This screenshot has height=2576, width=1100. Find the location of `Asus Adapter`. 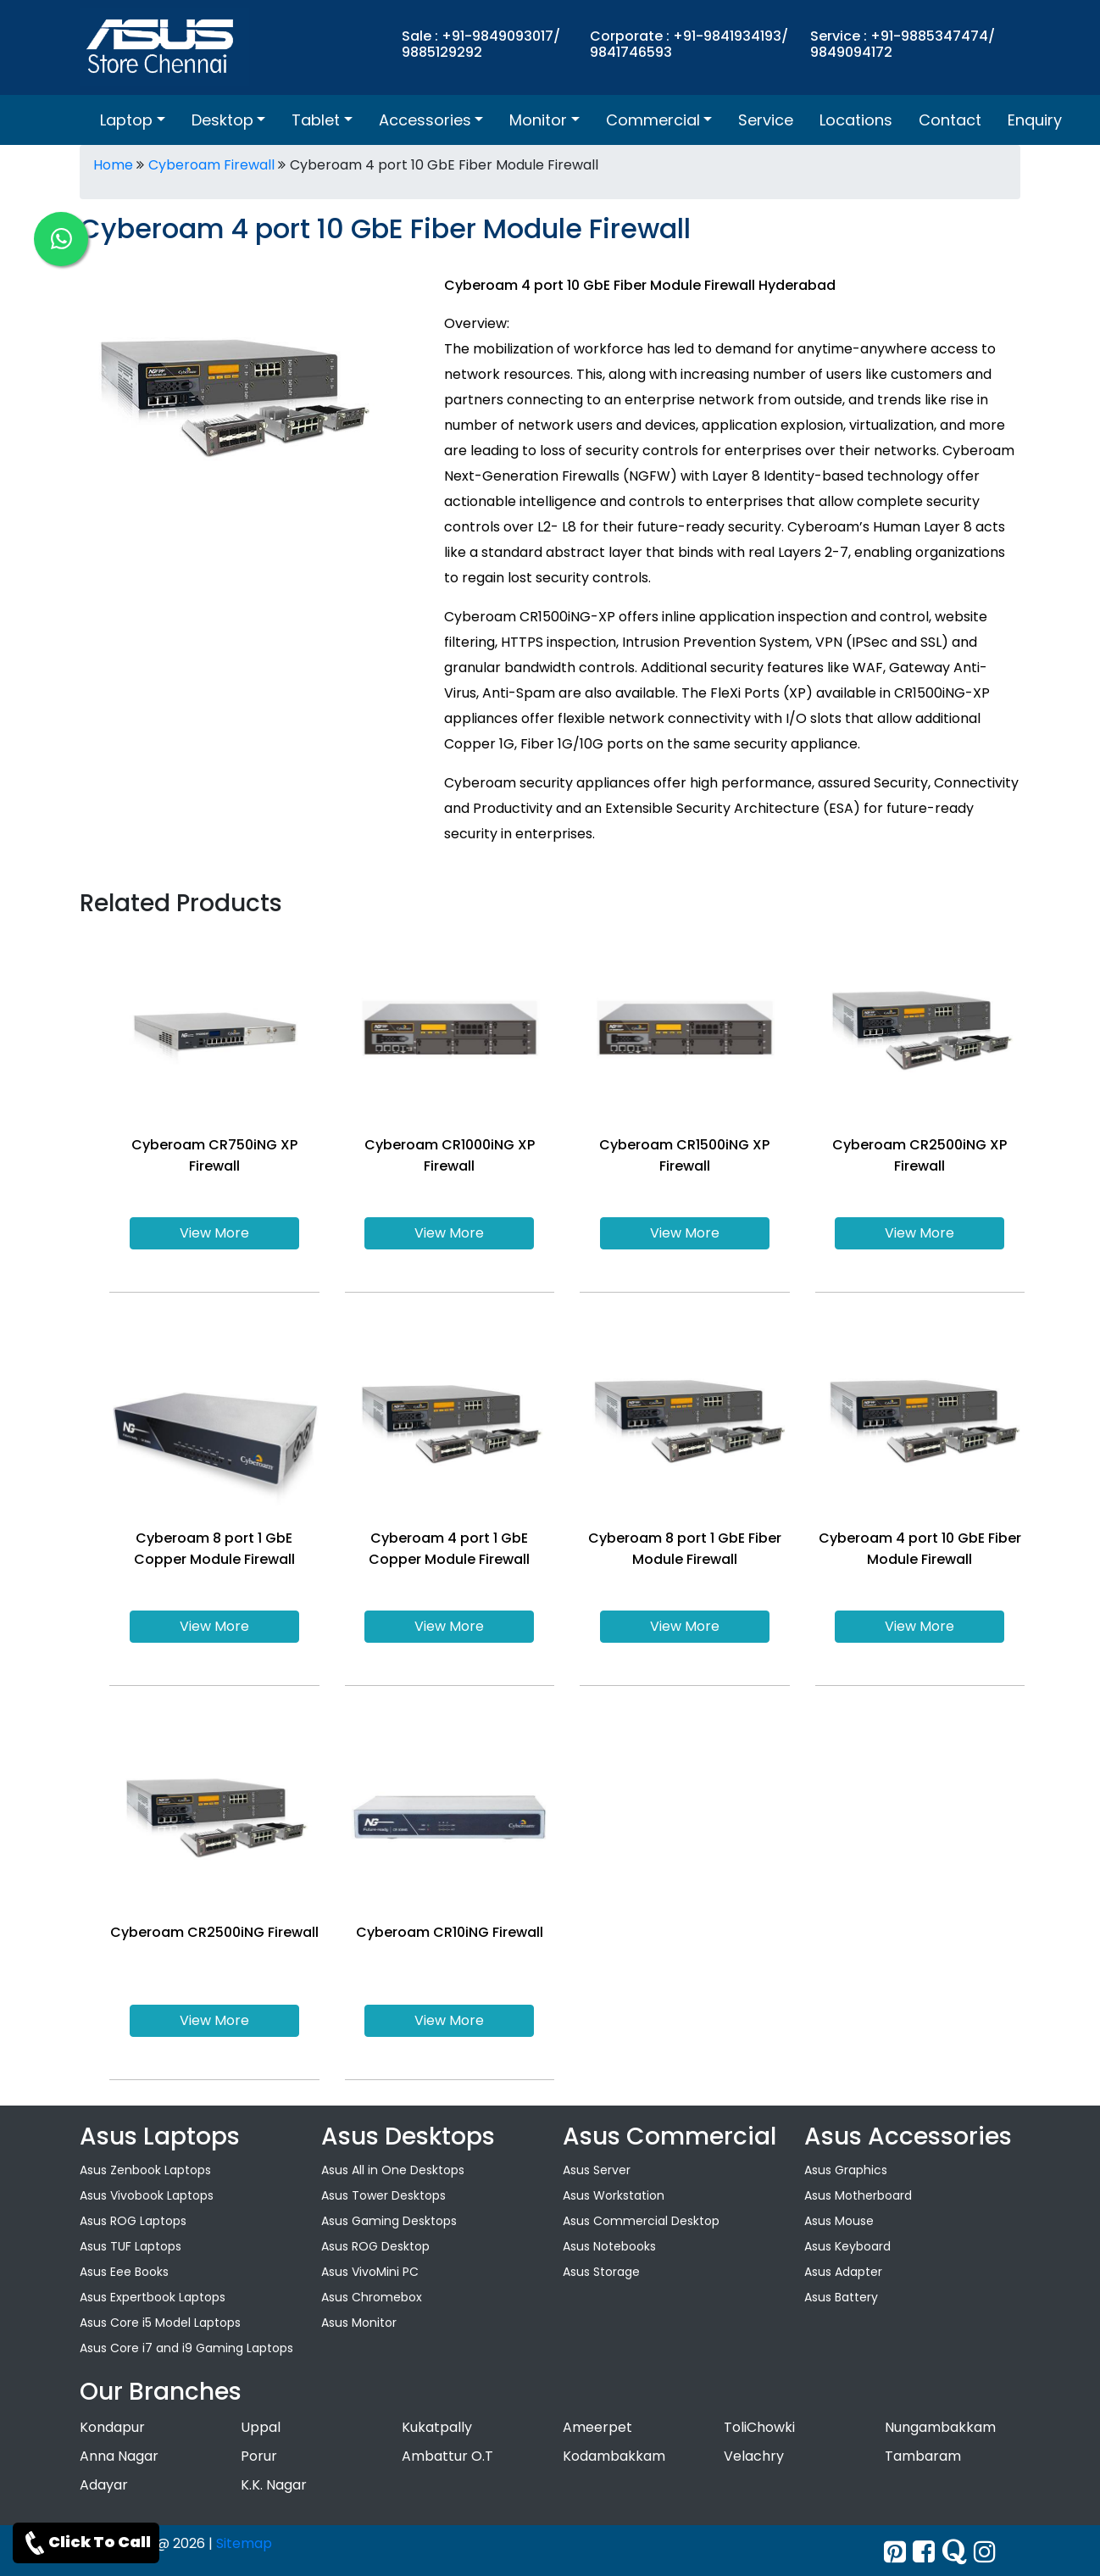

Asus Adapter is located at coordinates (843, 2271).